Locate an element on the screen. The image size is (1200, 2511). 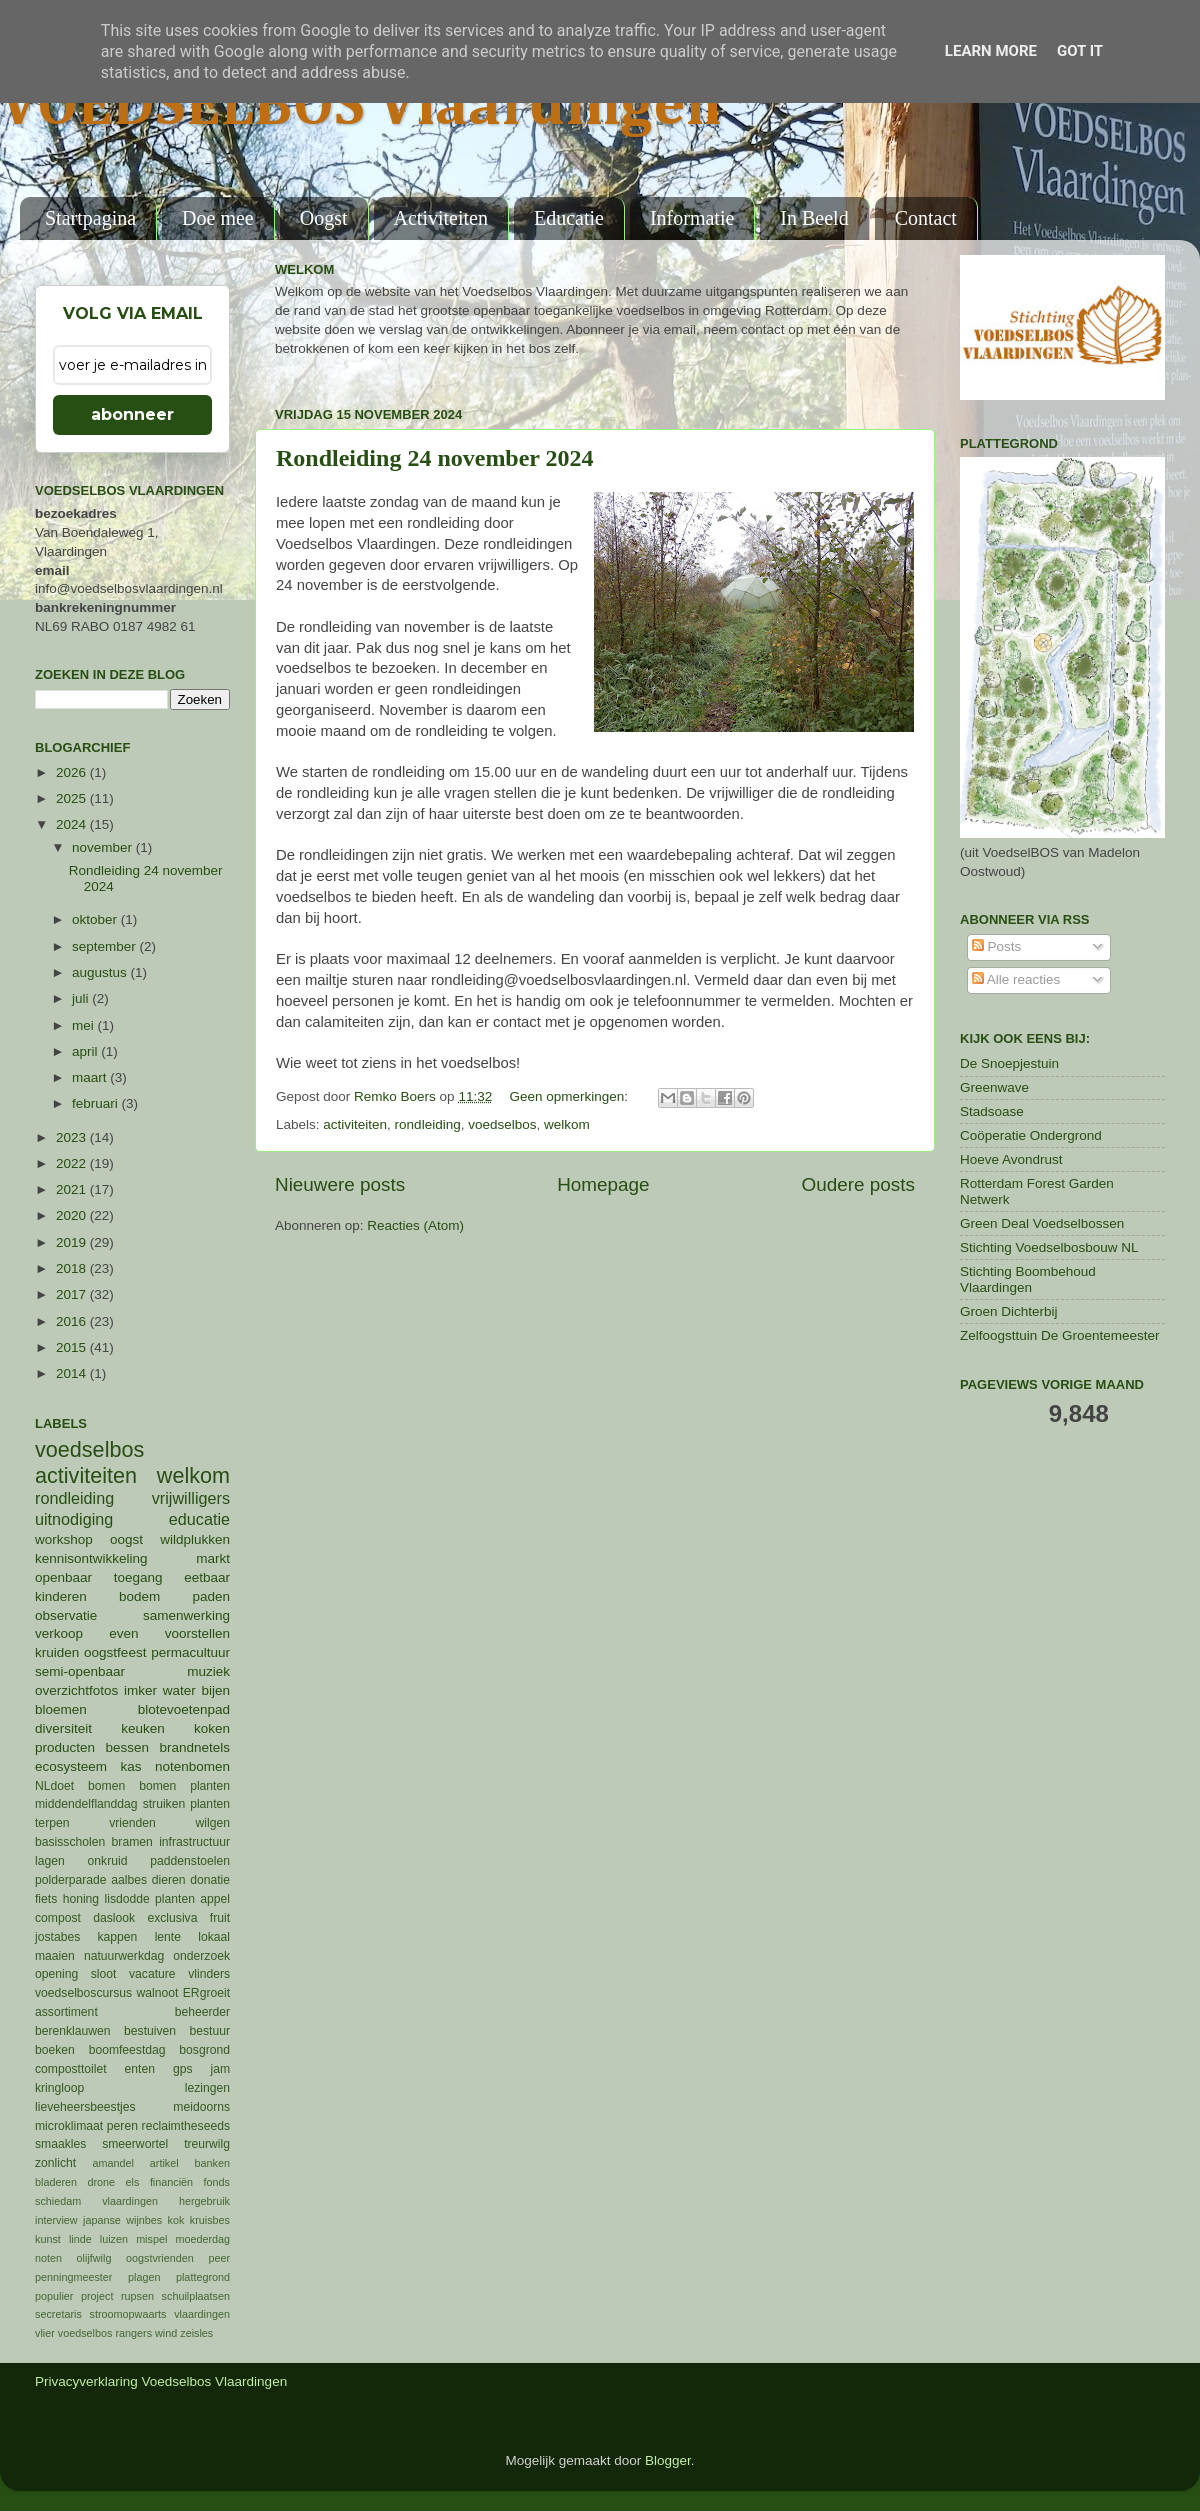
schuilplaatsen is located at coordinates (196, 2296).